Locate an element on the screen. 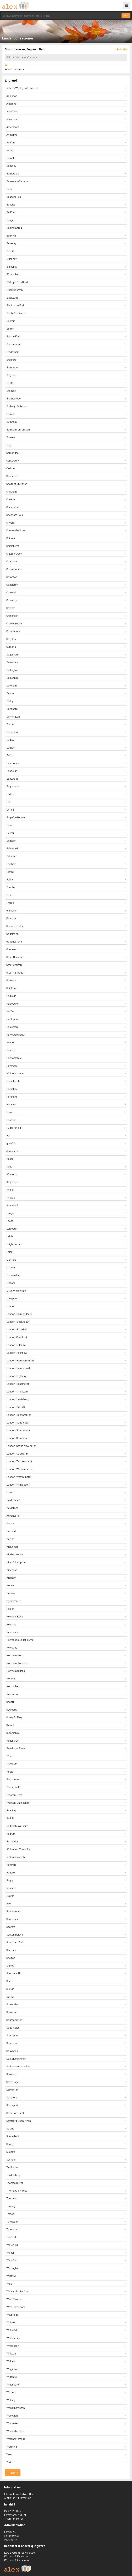  Barnet is located at coordinates (10, 157).